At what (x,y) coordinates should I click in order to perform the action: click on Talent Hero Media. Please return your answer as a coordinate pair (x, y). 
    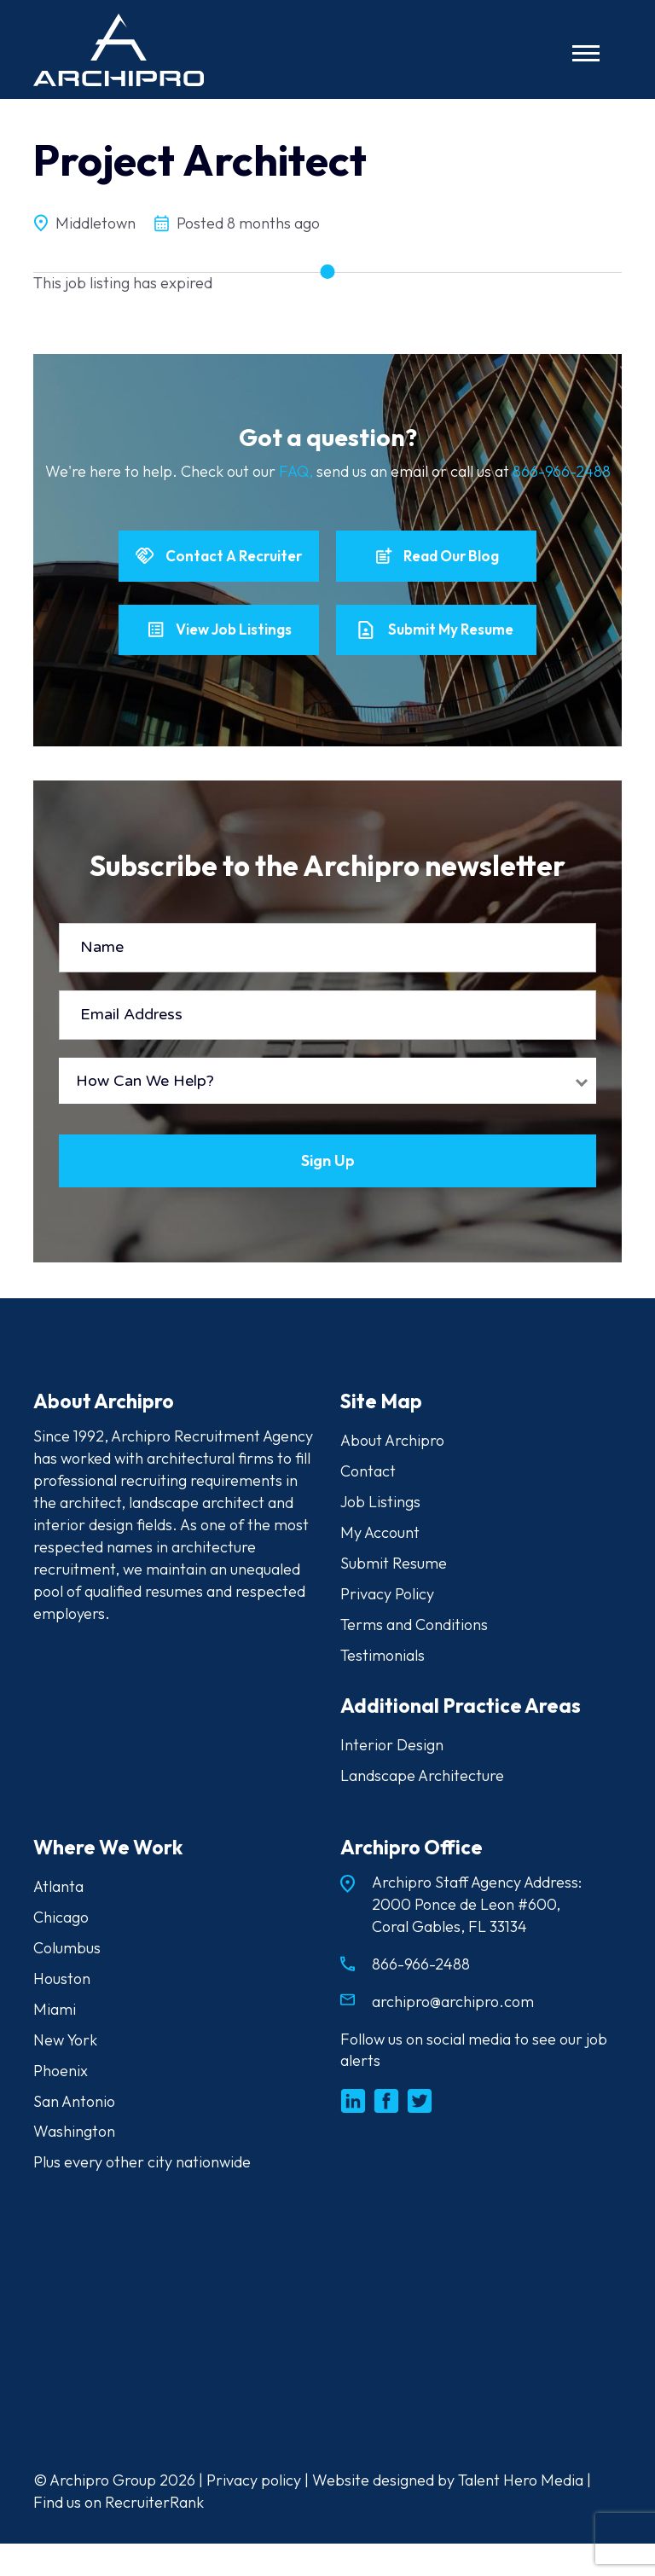
    Looking at the image, I should click on (520, 2512).